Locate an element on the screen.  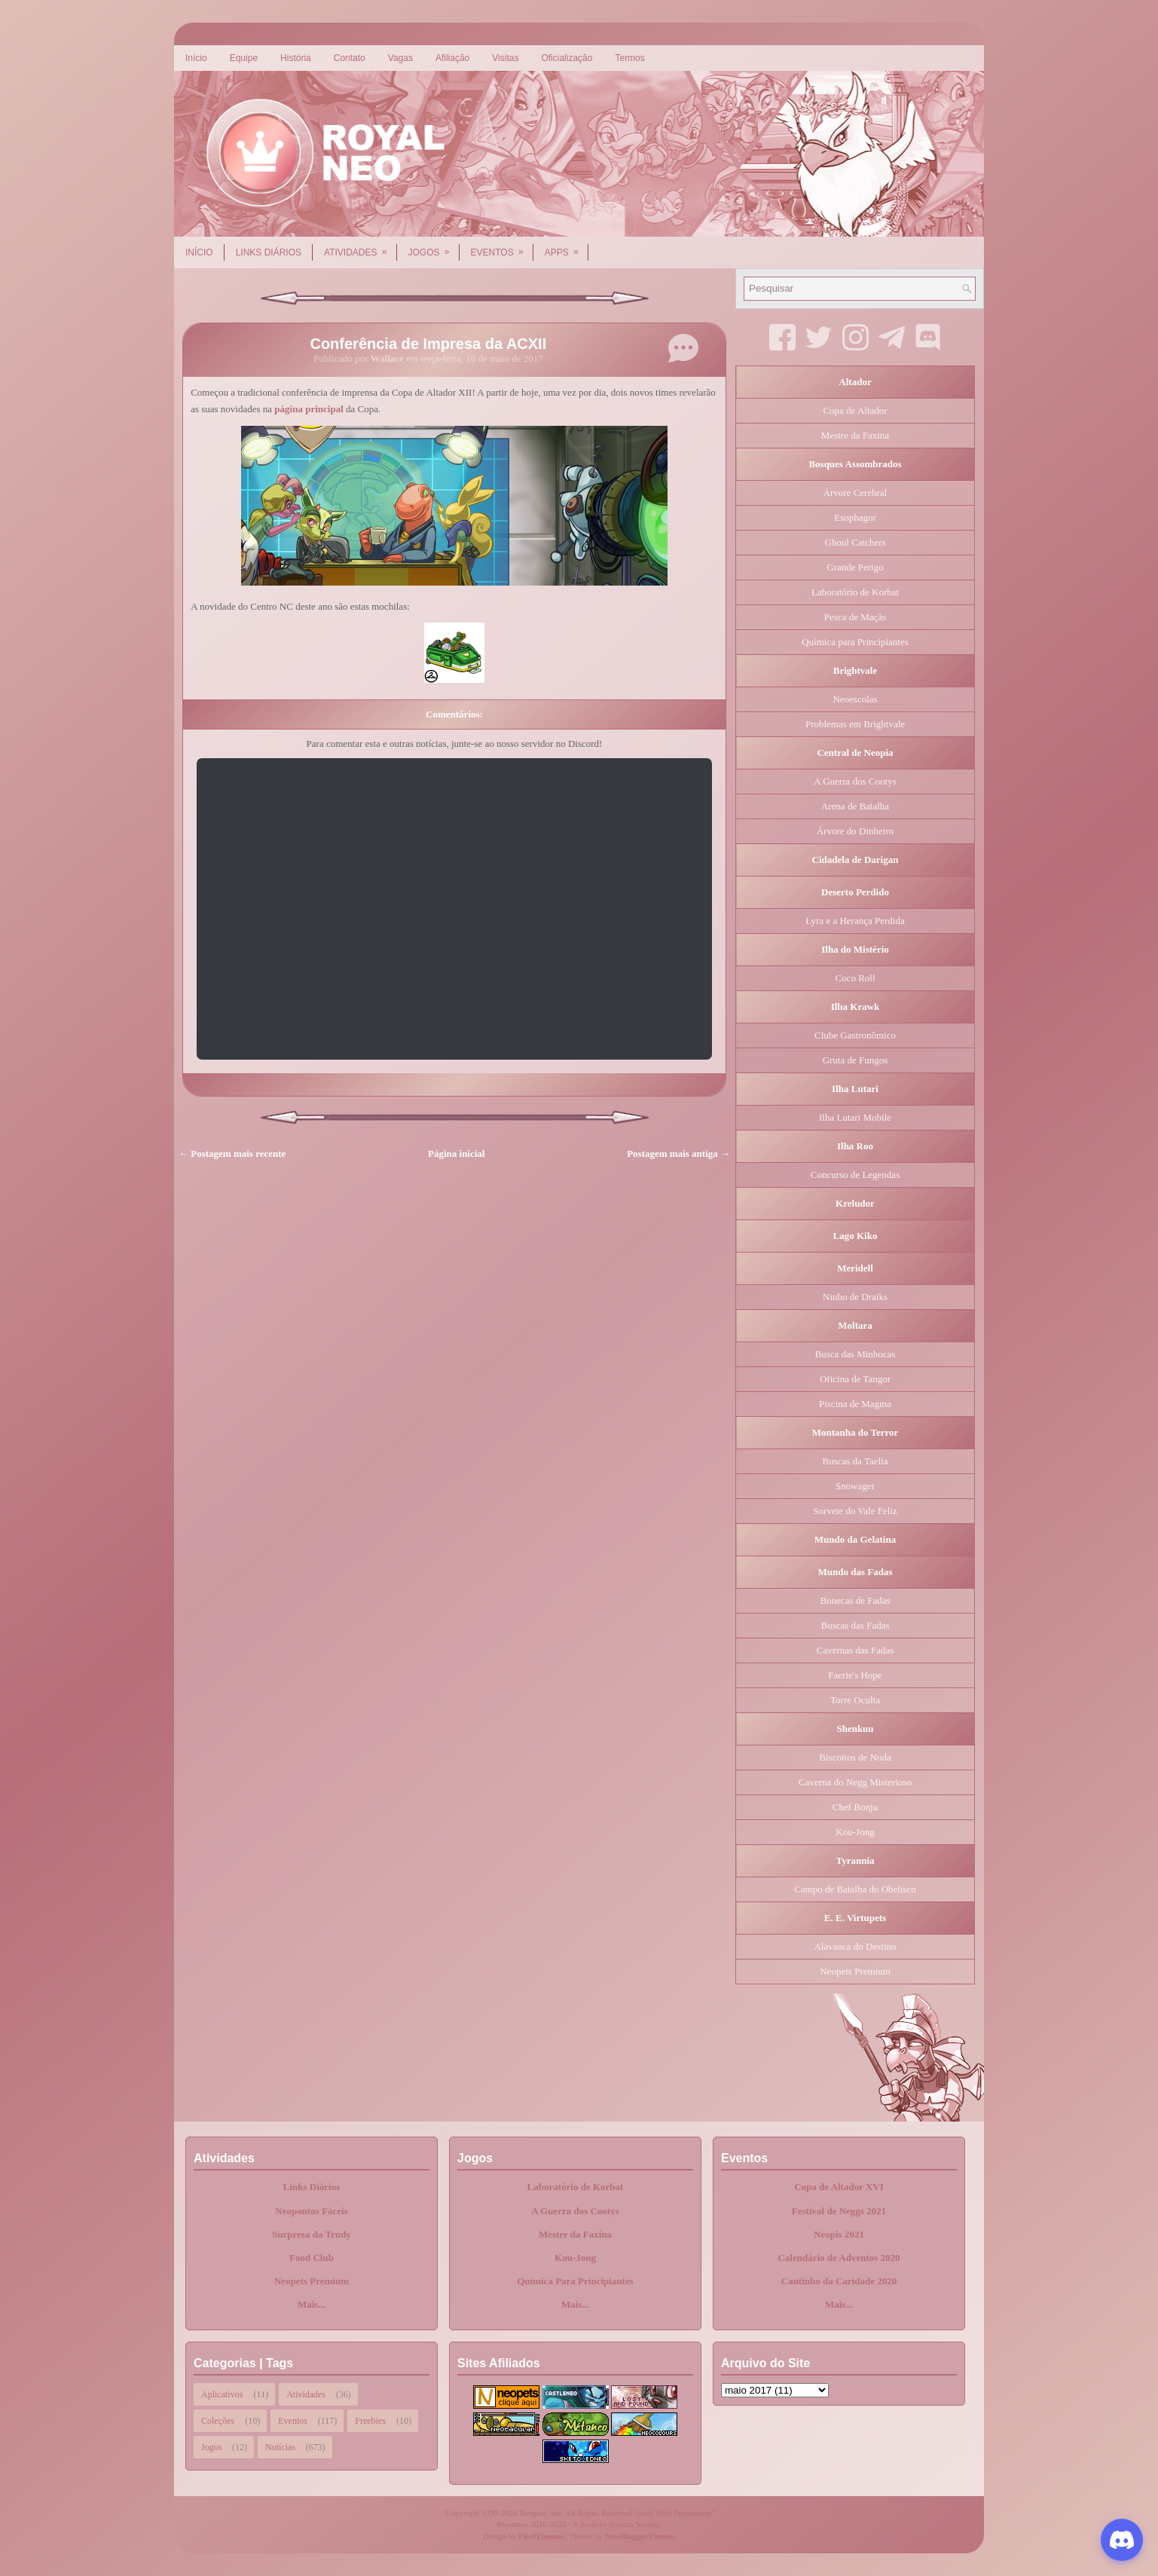
Campo de Batalha do Obelisco is located at coordinates (855, 1889).